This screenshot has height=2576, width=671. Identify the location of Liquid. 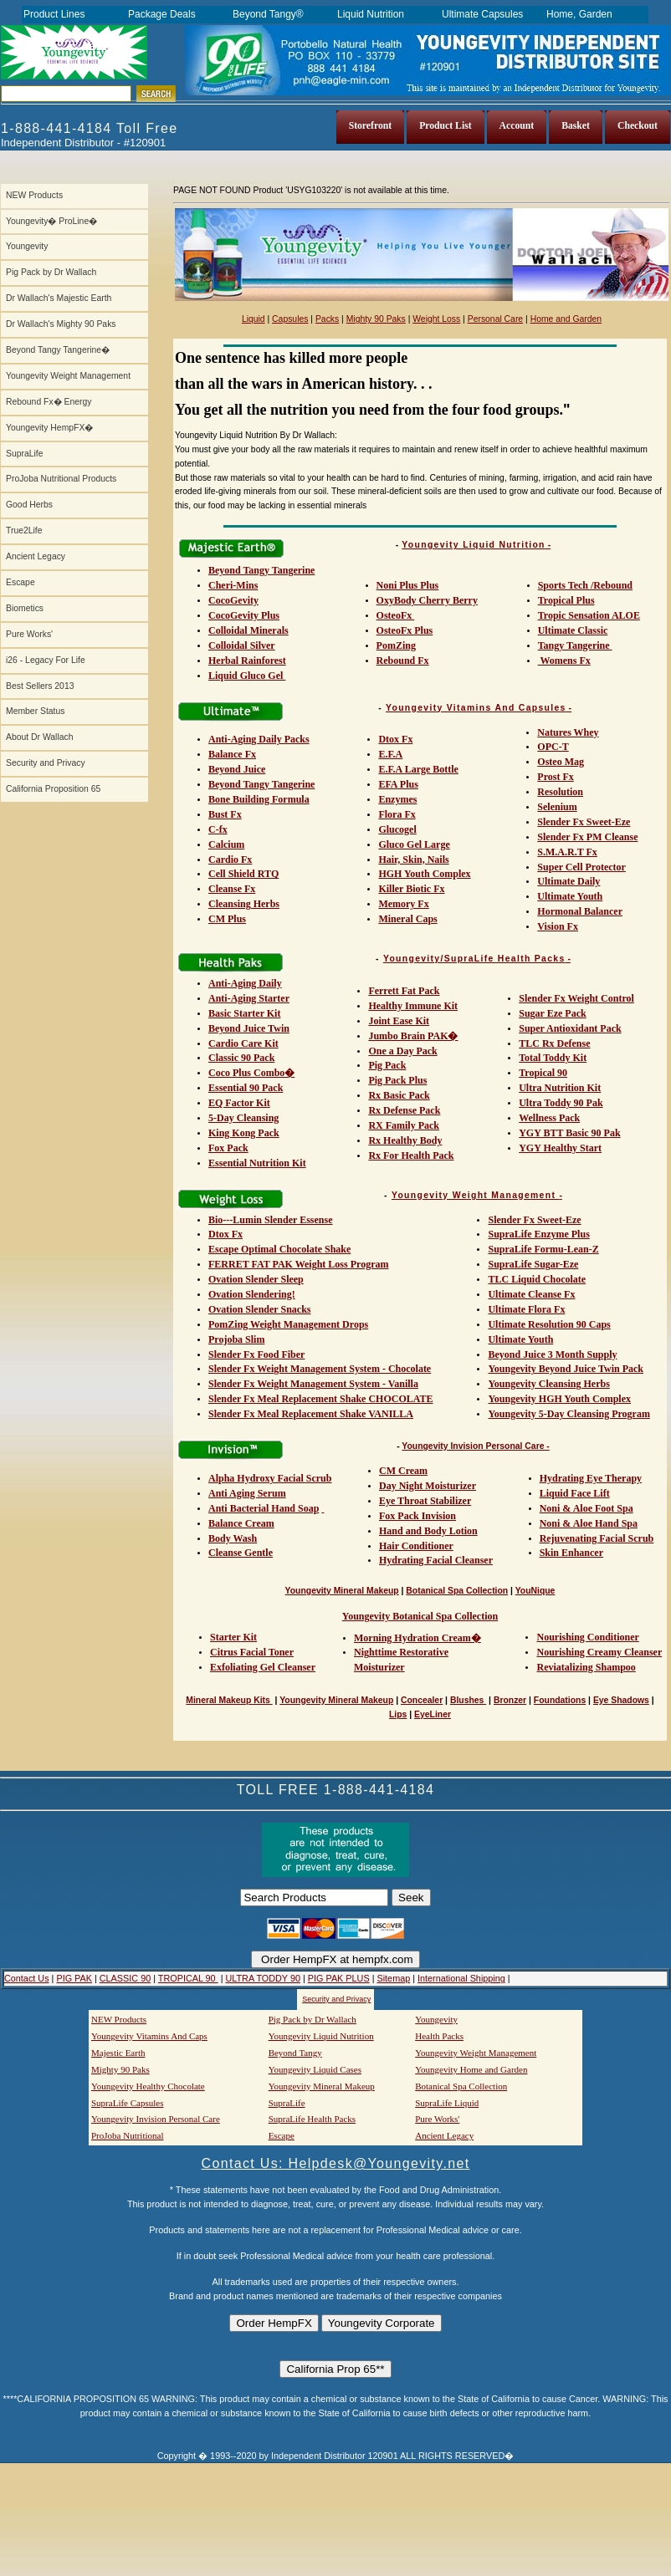
(253, 319).